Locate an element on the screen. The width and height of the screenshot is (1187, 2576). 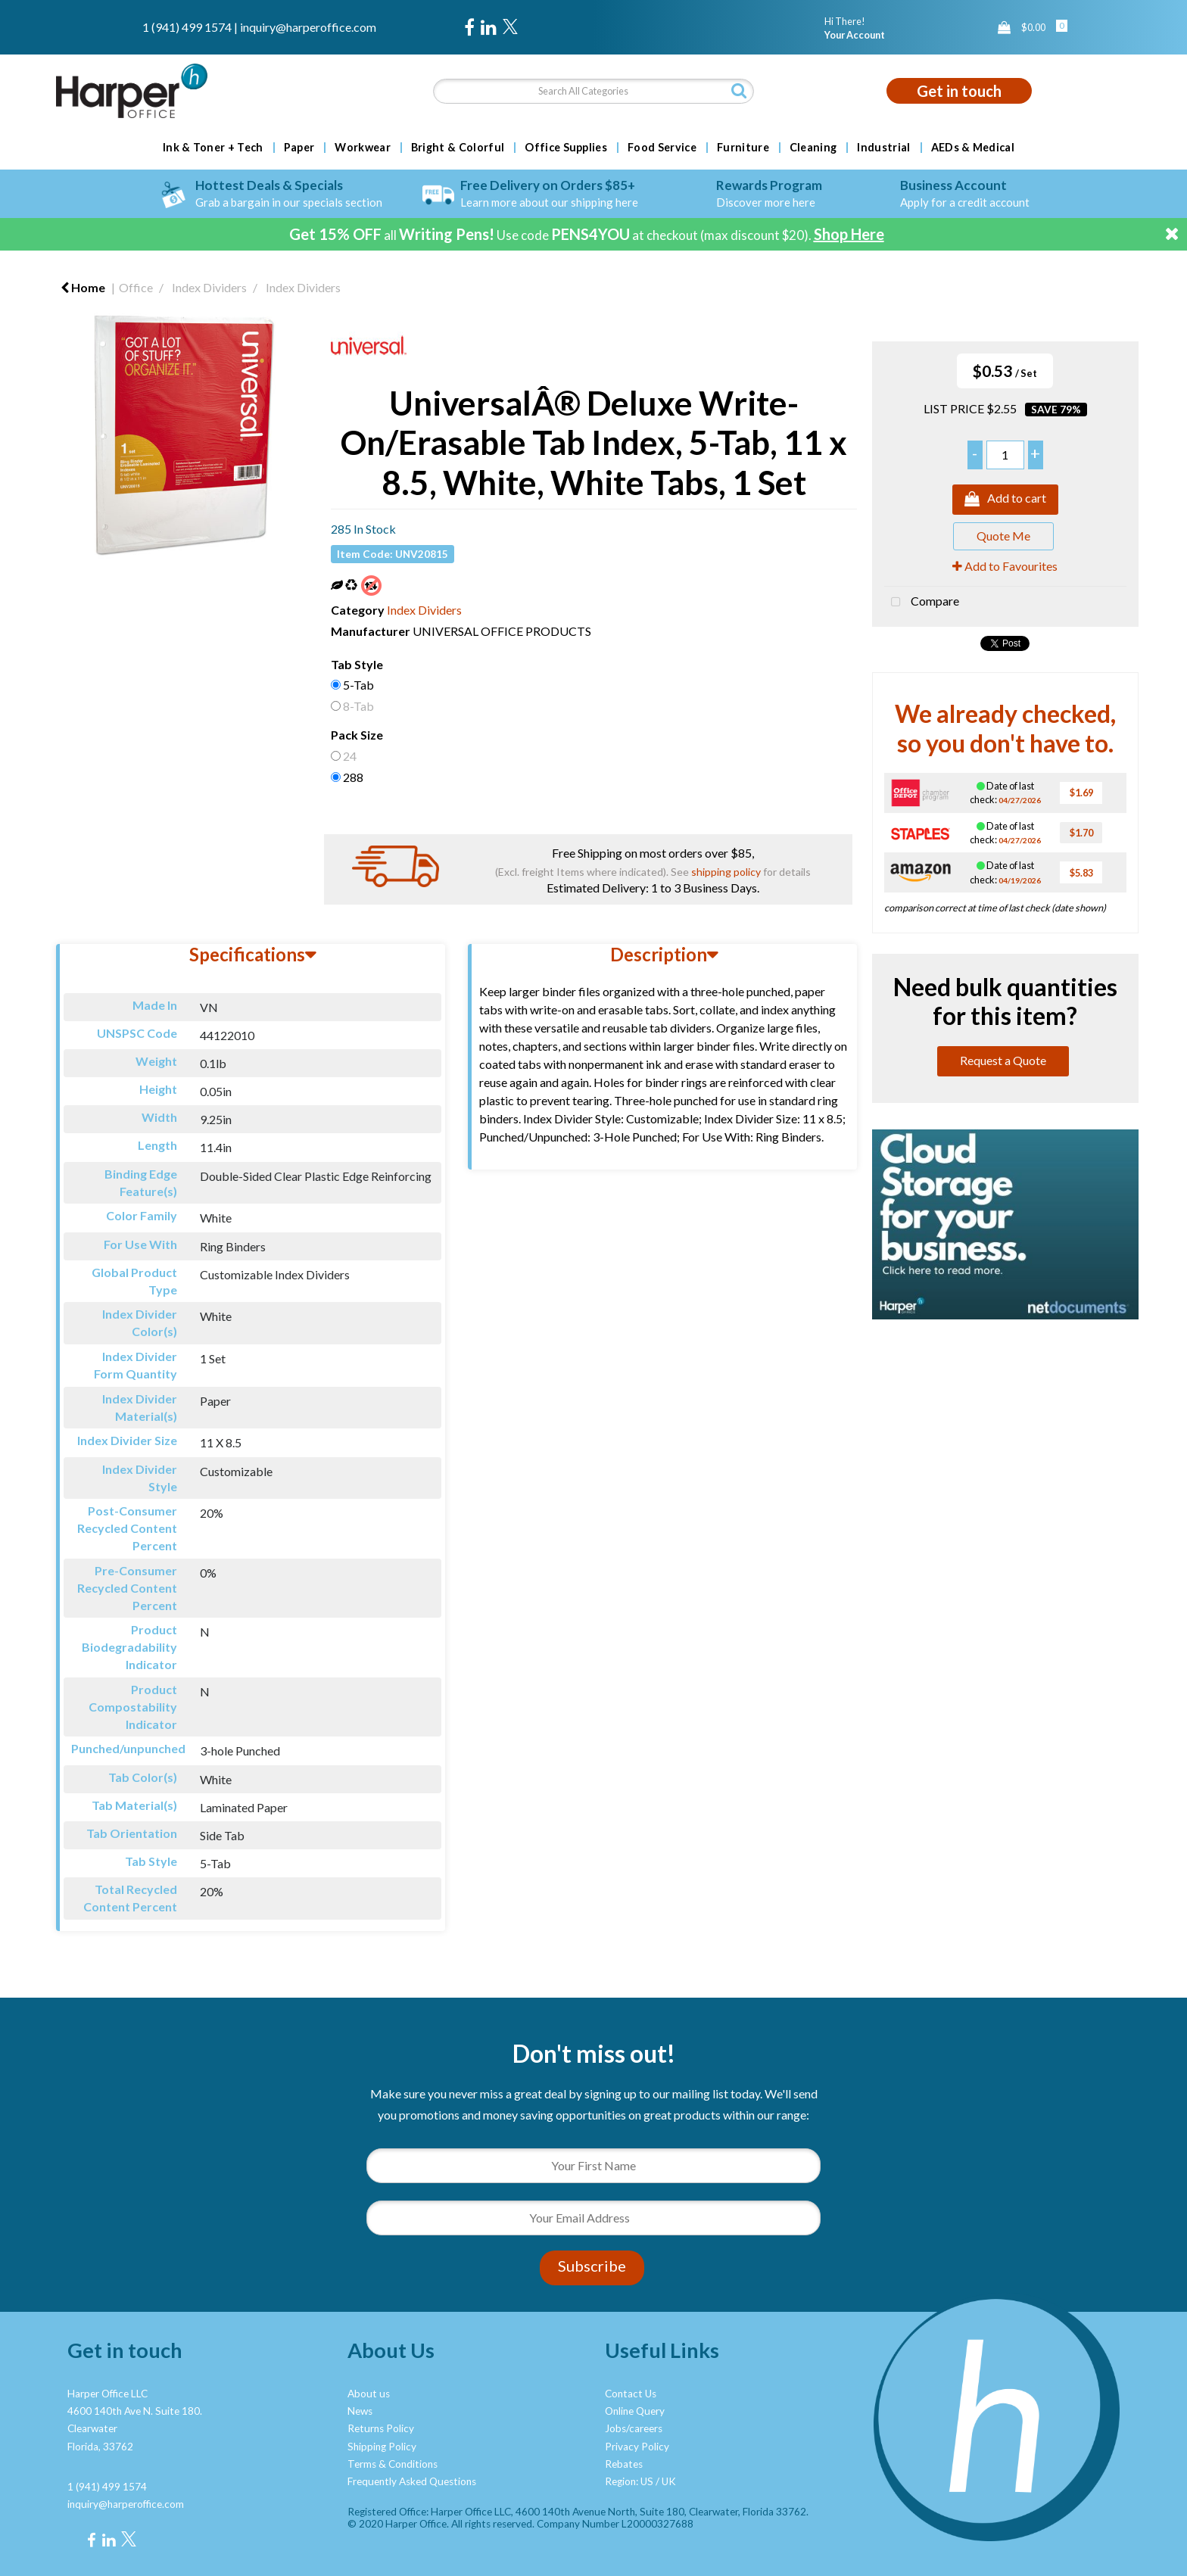
Home is located at coordinates (83, 287).